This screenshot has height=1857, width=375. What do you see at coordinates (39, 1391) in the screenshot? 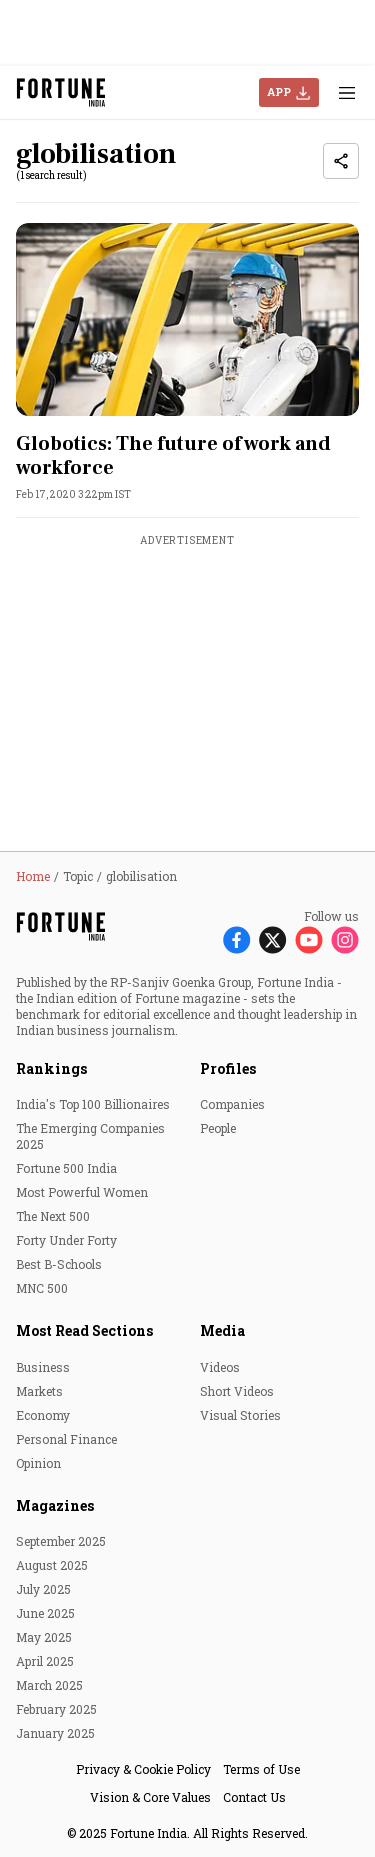
I see `Markets [menu-item]` at bounding box center [39, 1391].